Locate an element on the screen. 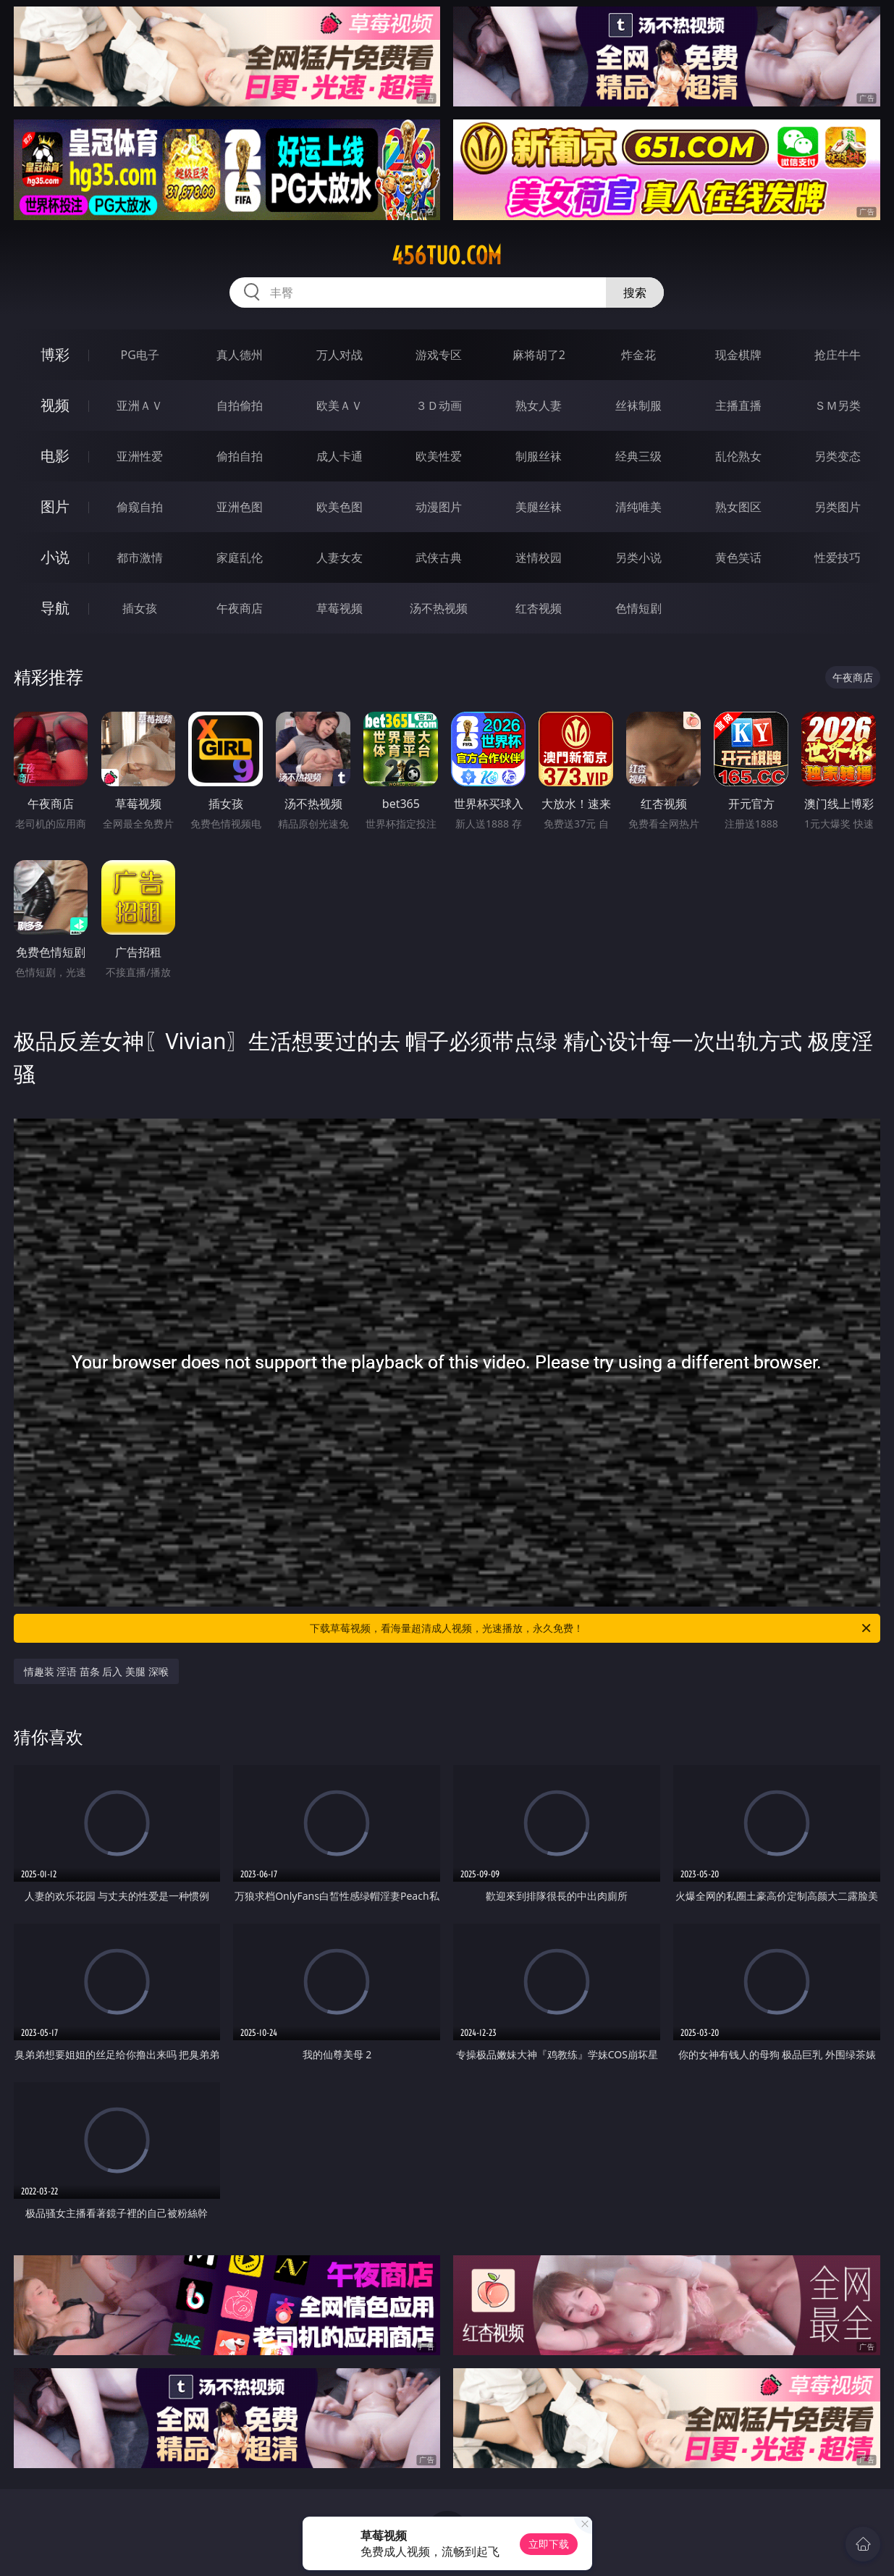  电影 is located at coordinates (55, 456).